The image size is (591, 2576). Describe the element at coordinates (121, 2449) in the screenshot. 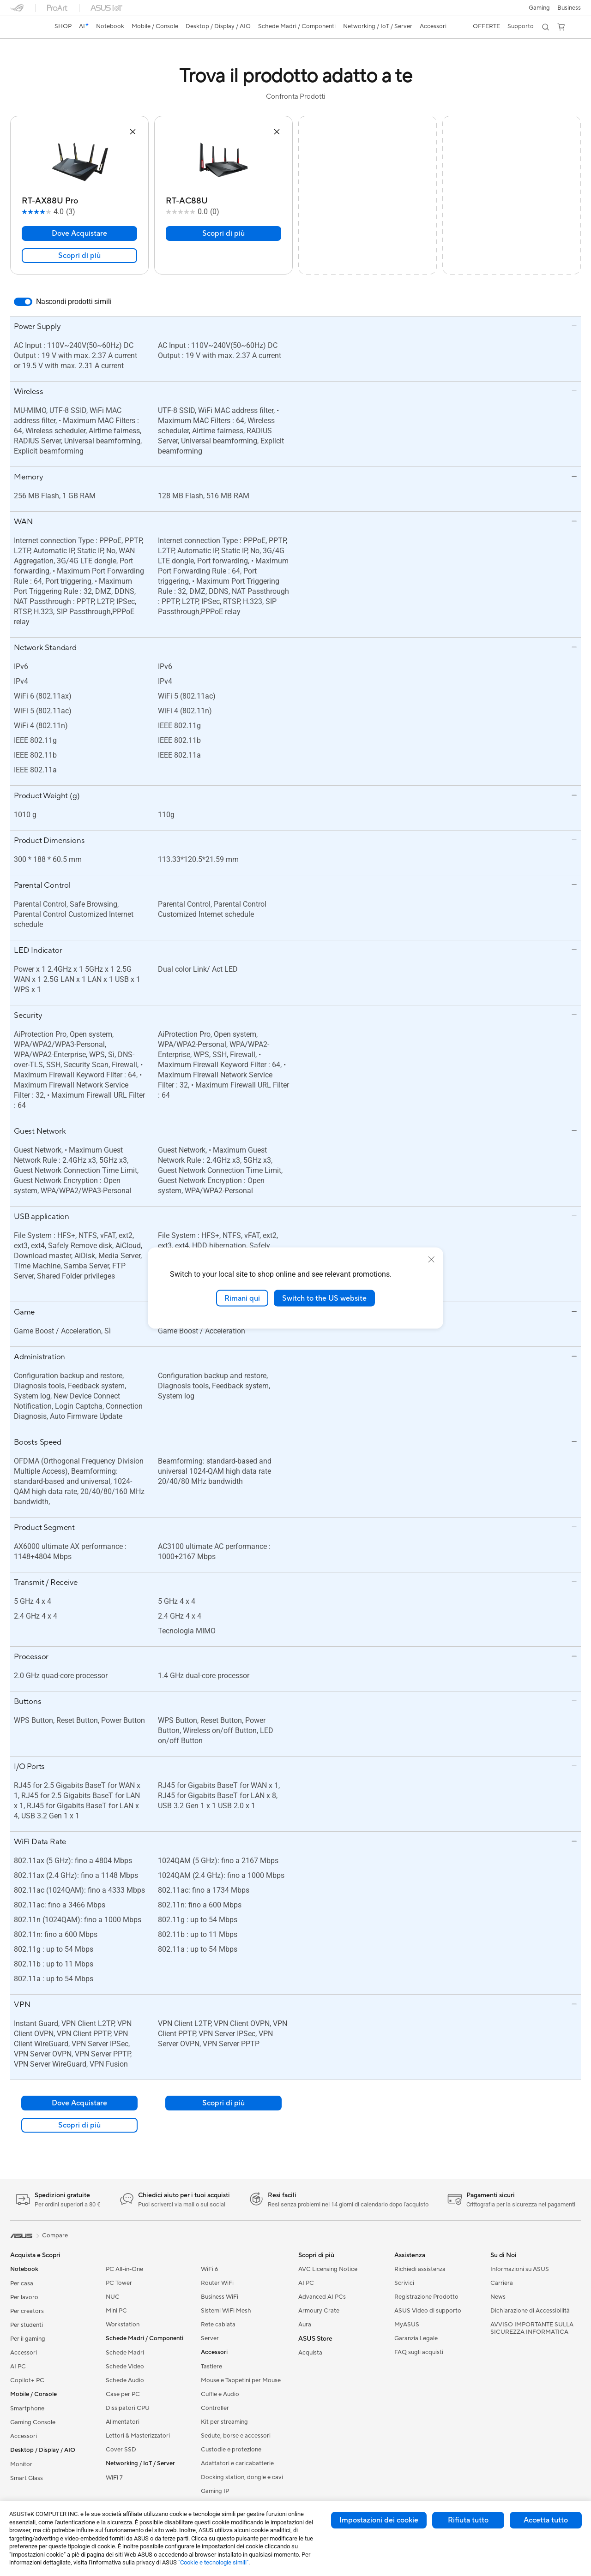

I see `Cover SSD` at that location.